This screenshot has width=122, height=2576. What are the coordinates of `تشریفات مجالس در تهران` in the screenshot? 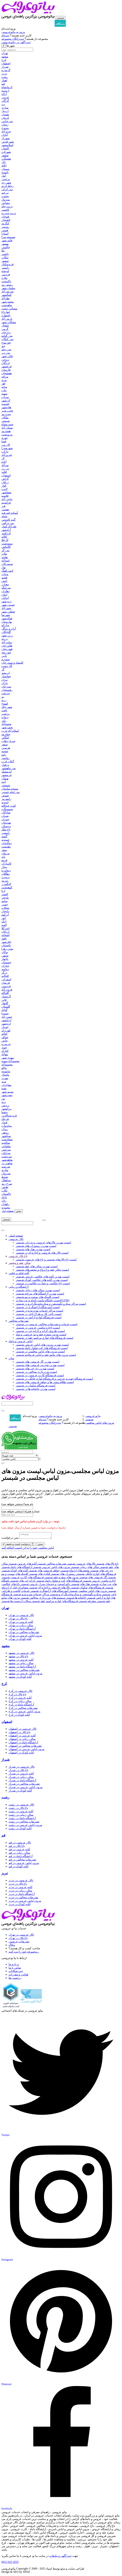 It's located at (24, 1633).